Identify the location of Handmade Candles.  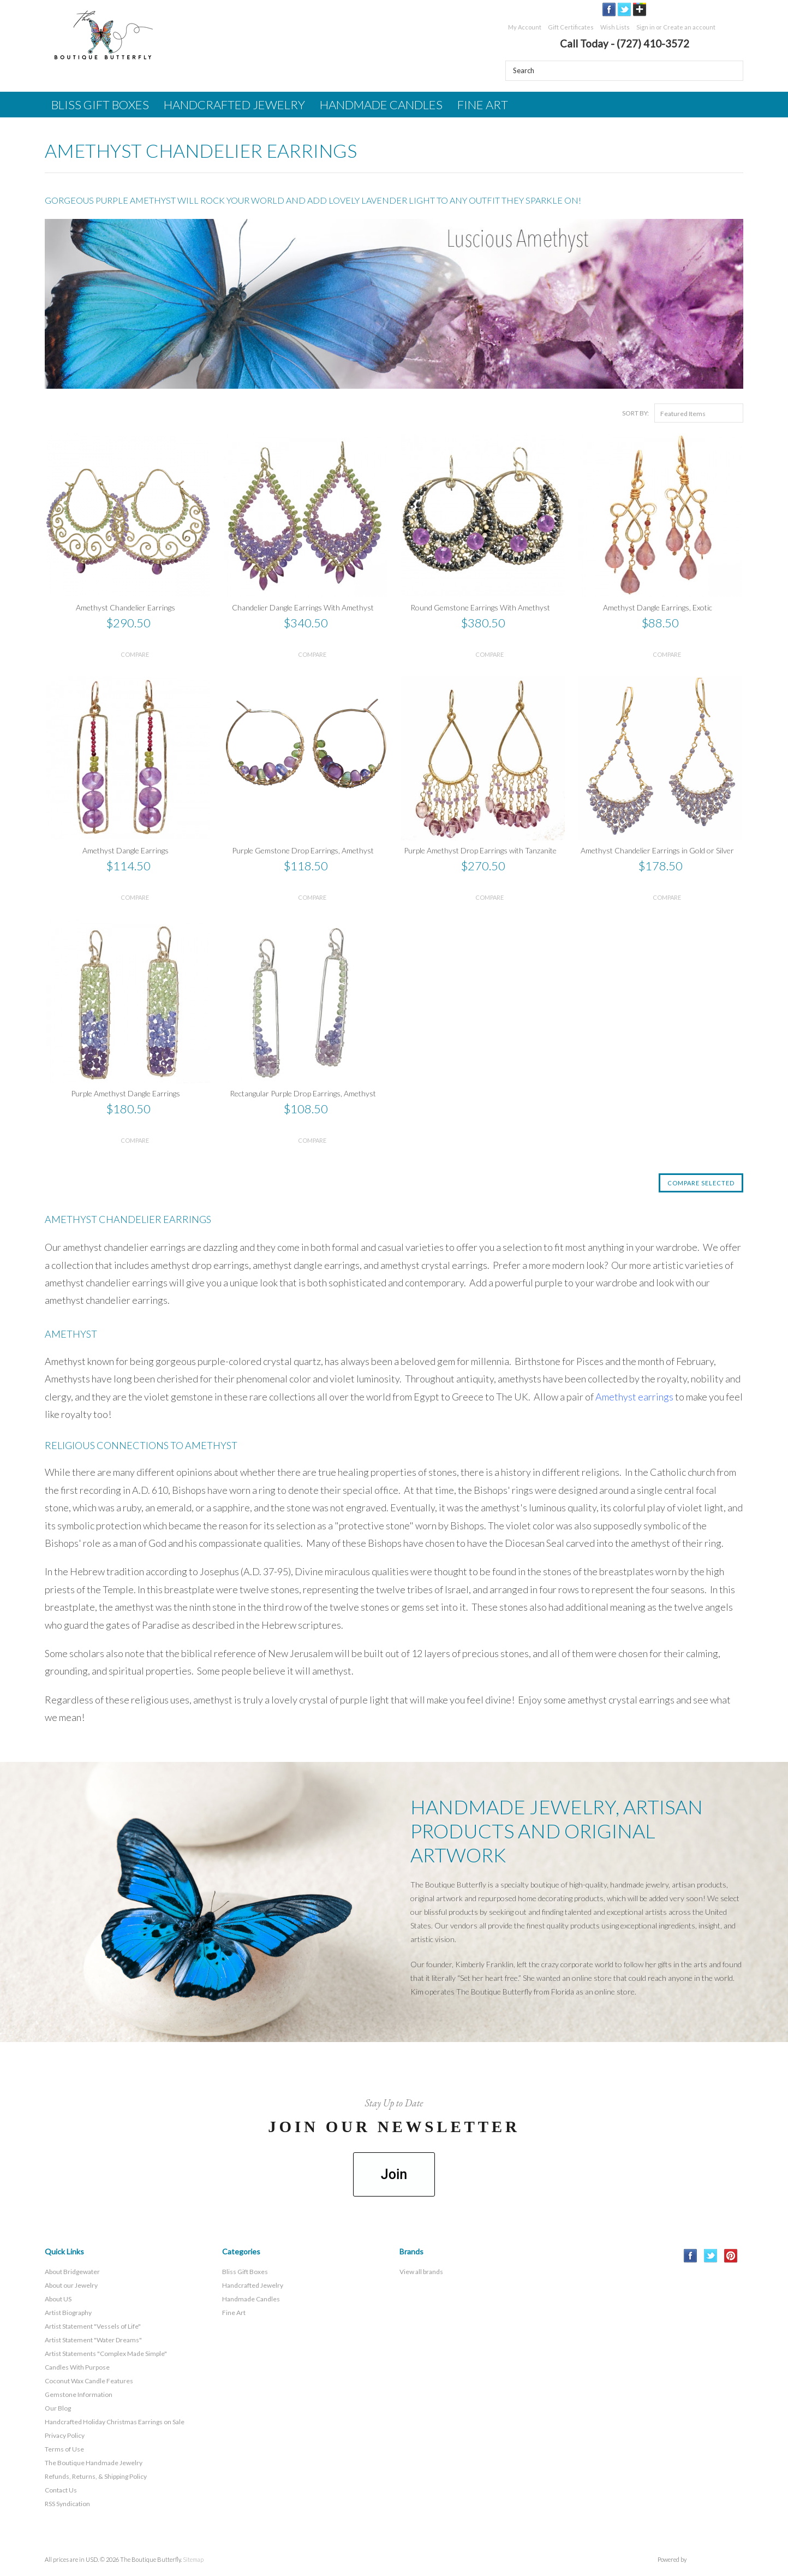
(381, 104).